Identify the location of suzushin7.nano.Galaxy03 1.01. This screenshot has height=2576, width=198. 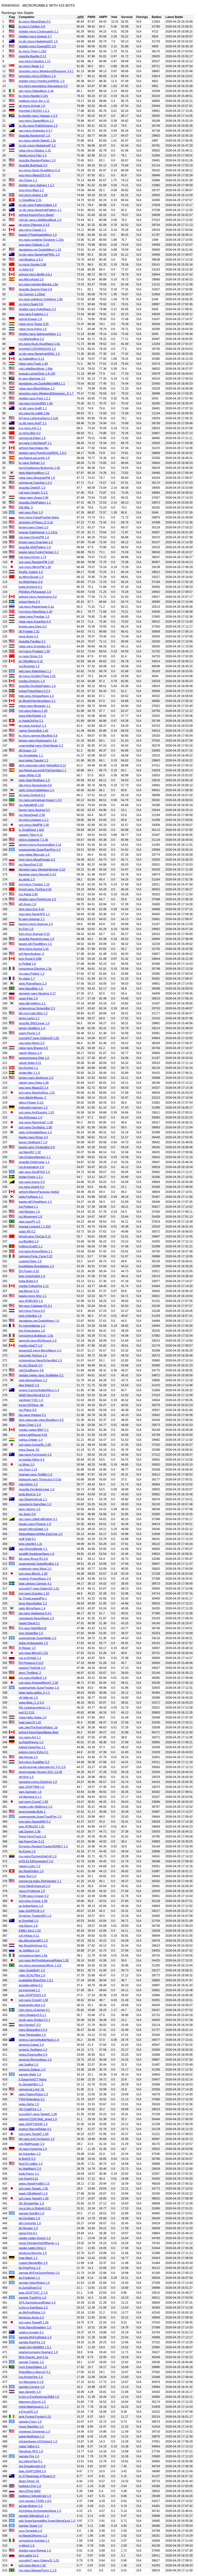
(39, 1038).